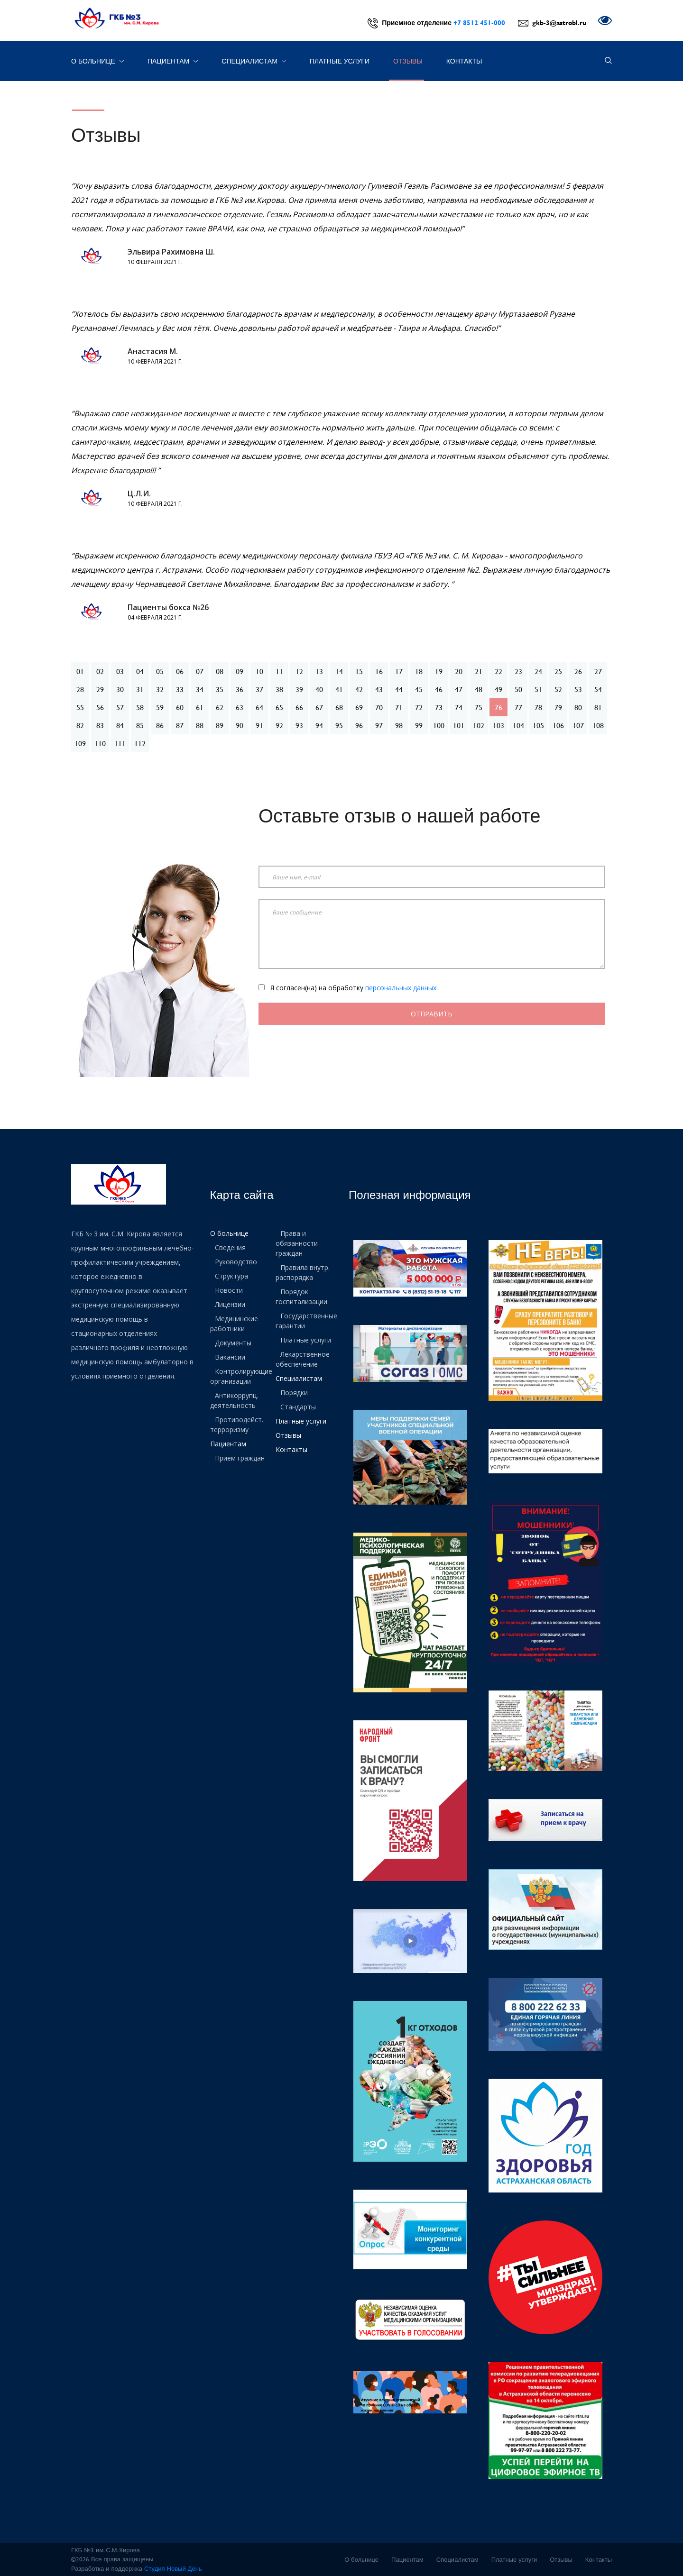 This screenshot has width=683, height=2576. I want to click on Отзывы, so click(408, 61).